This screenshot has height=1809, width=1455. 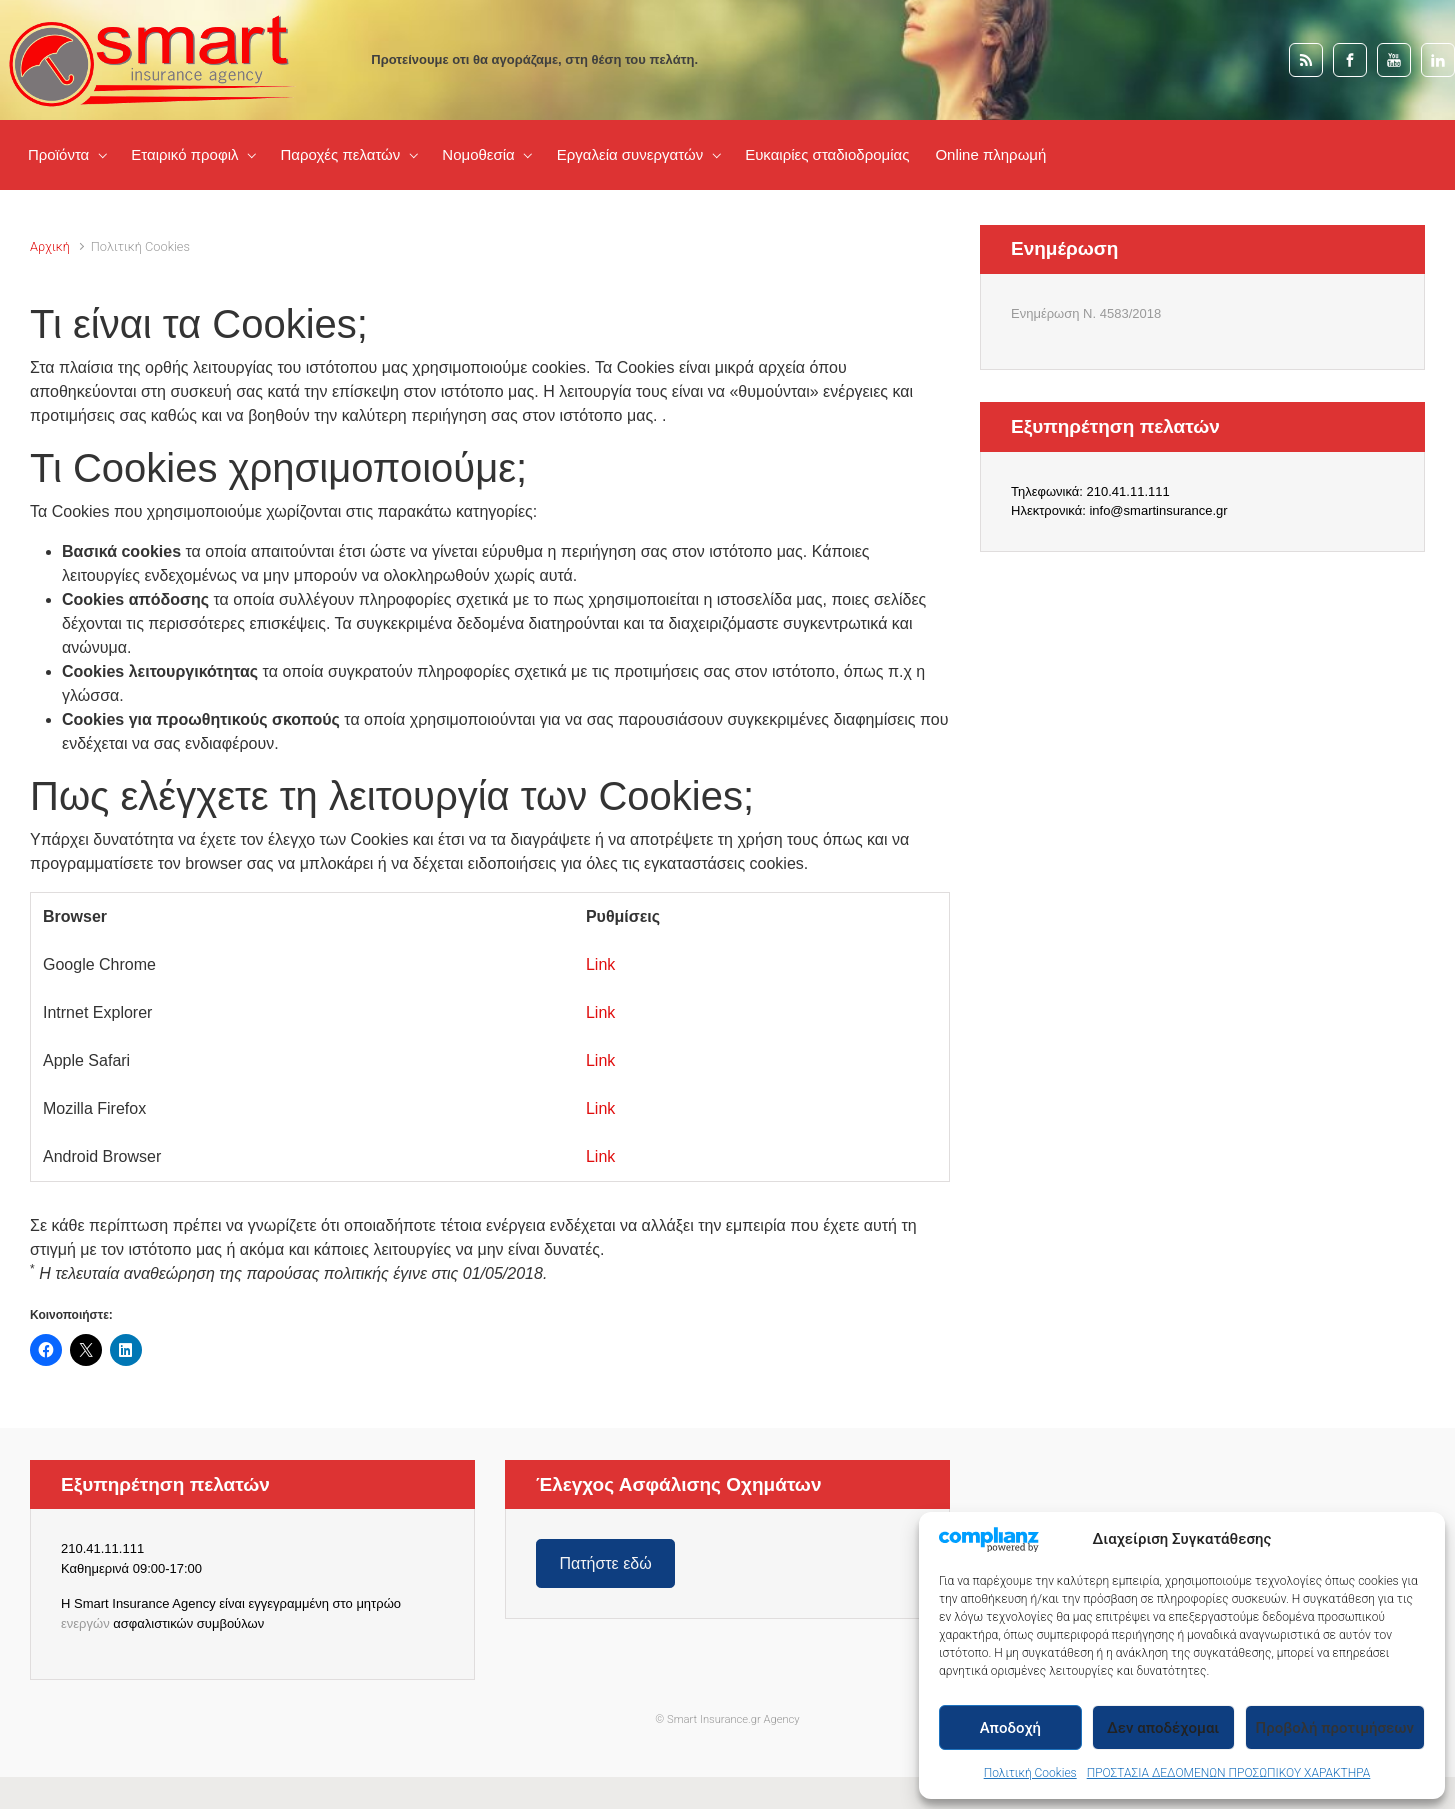 I want to click on Link, so click(x=600, y=964).